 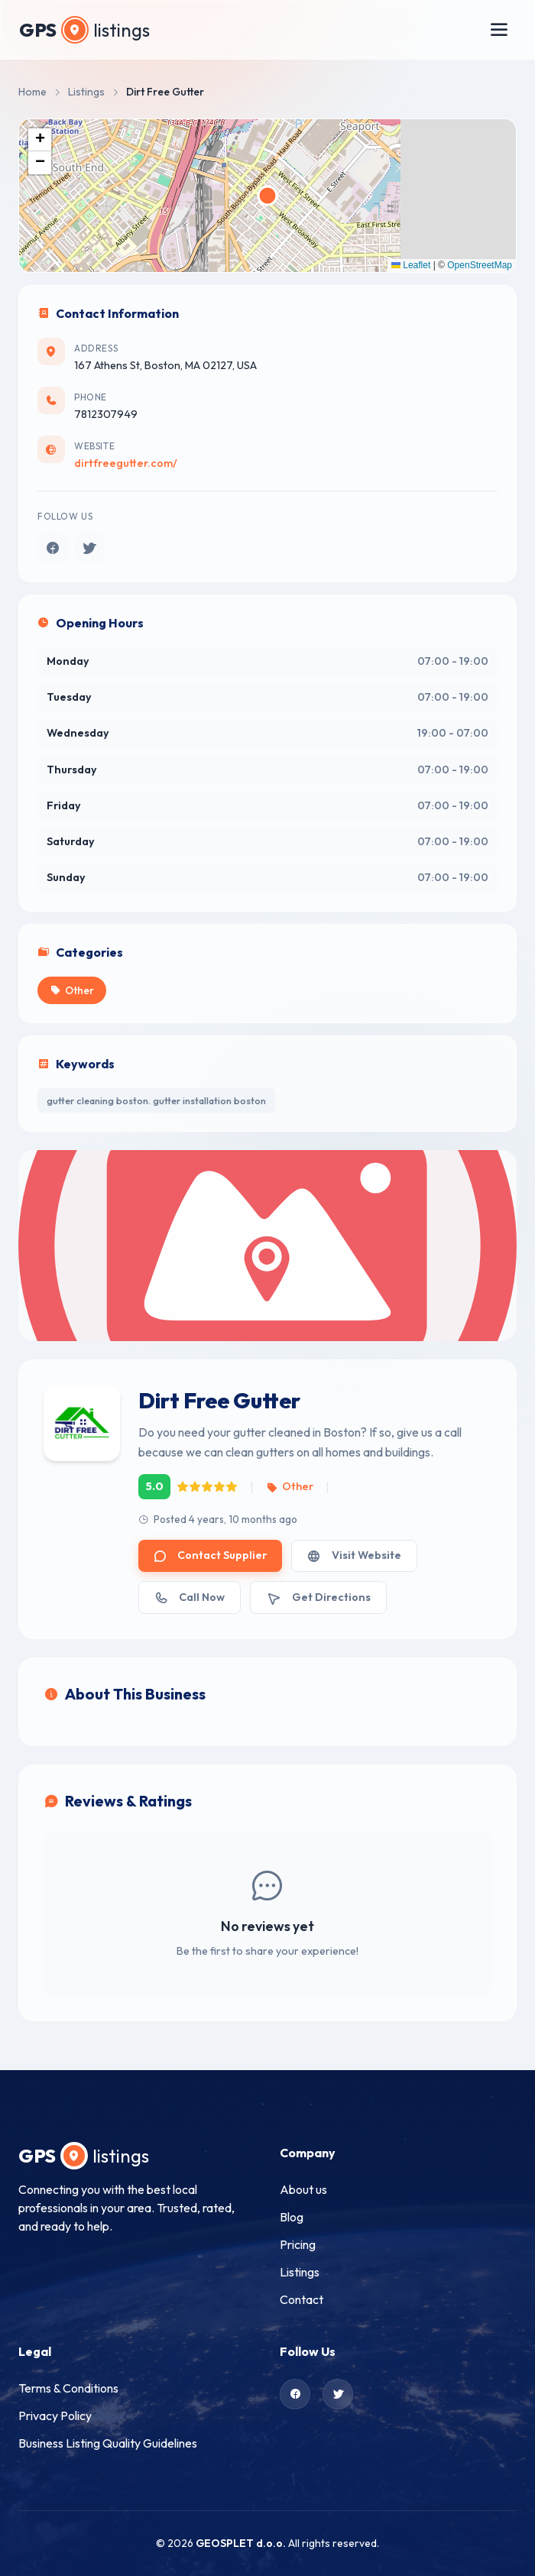 I want to click on Get Directions, so click(x=318, y=1597).